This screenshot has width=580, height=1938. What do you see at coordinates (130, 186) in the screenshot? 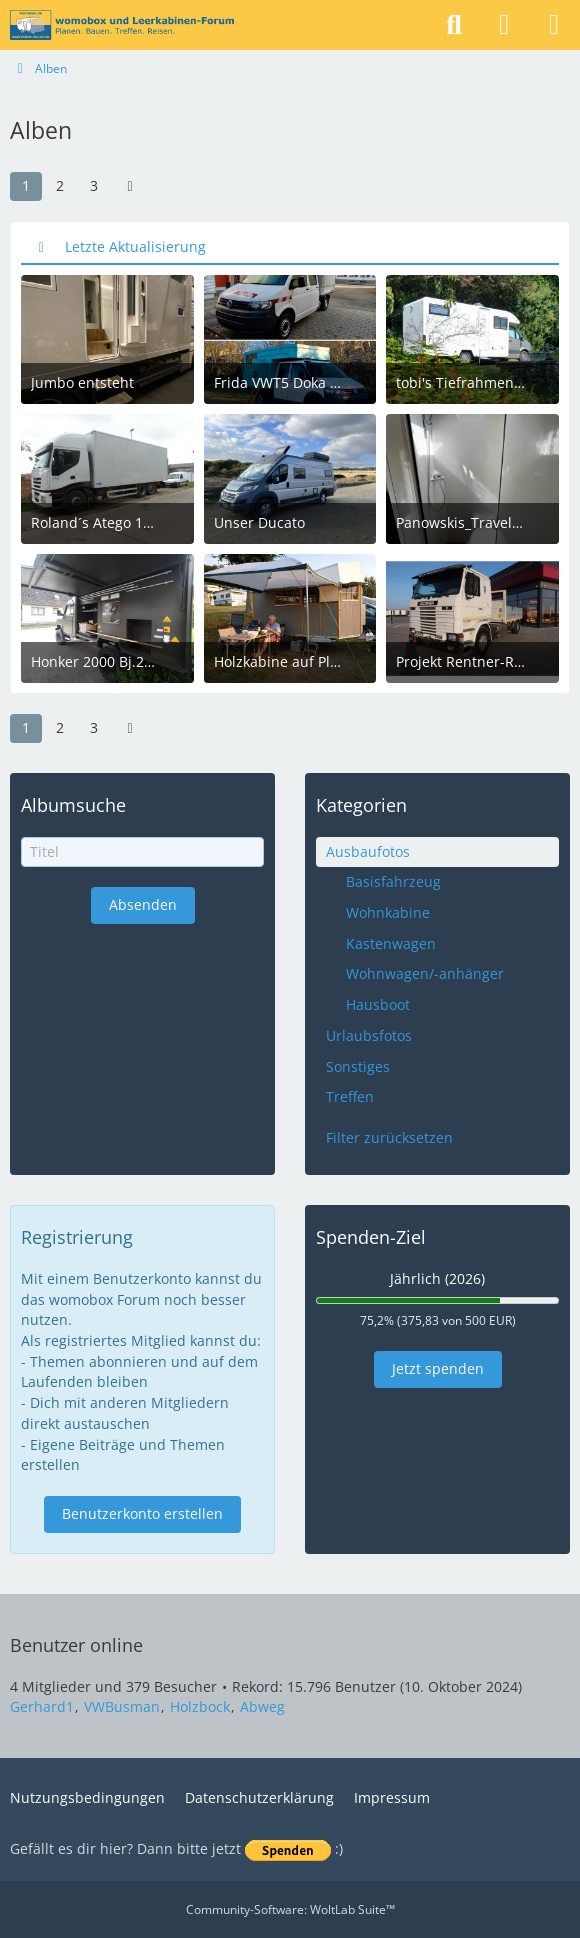
I see `[Nächste Seite]` at bounding box center [130, 186].